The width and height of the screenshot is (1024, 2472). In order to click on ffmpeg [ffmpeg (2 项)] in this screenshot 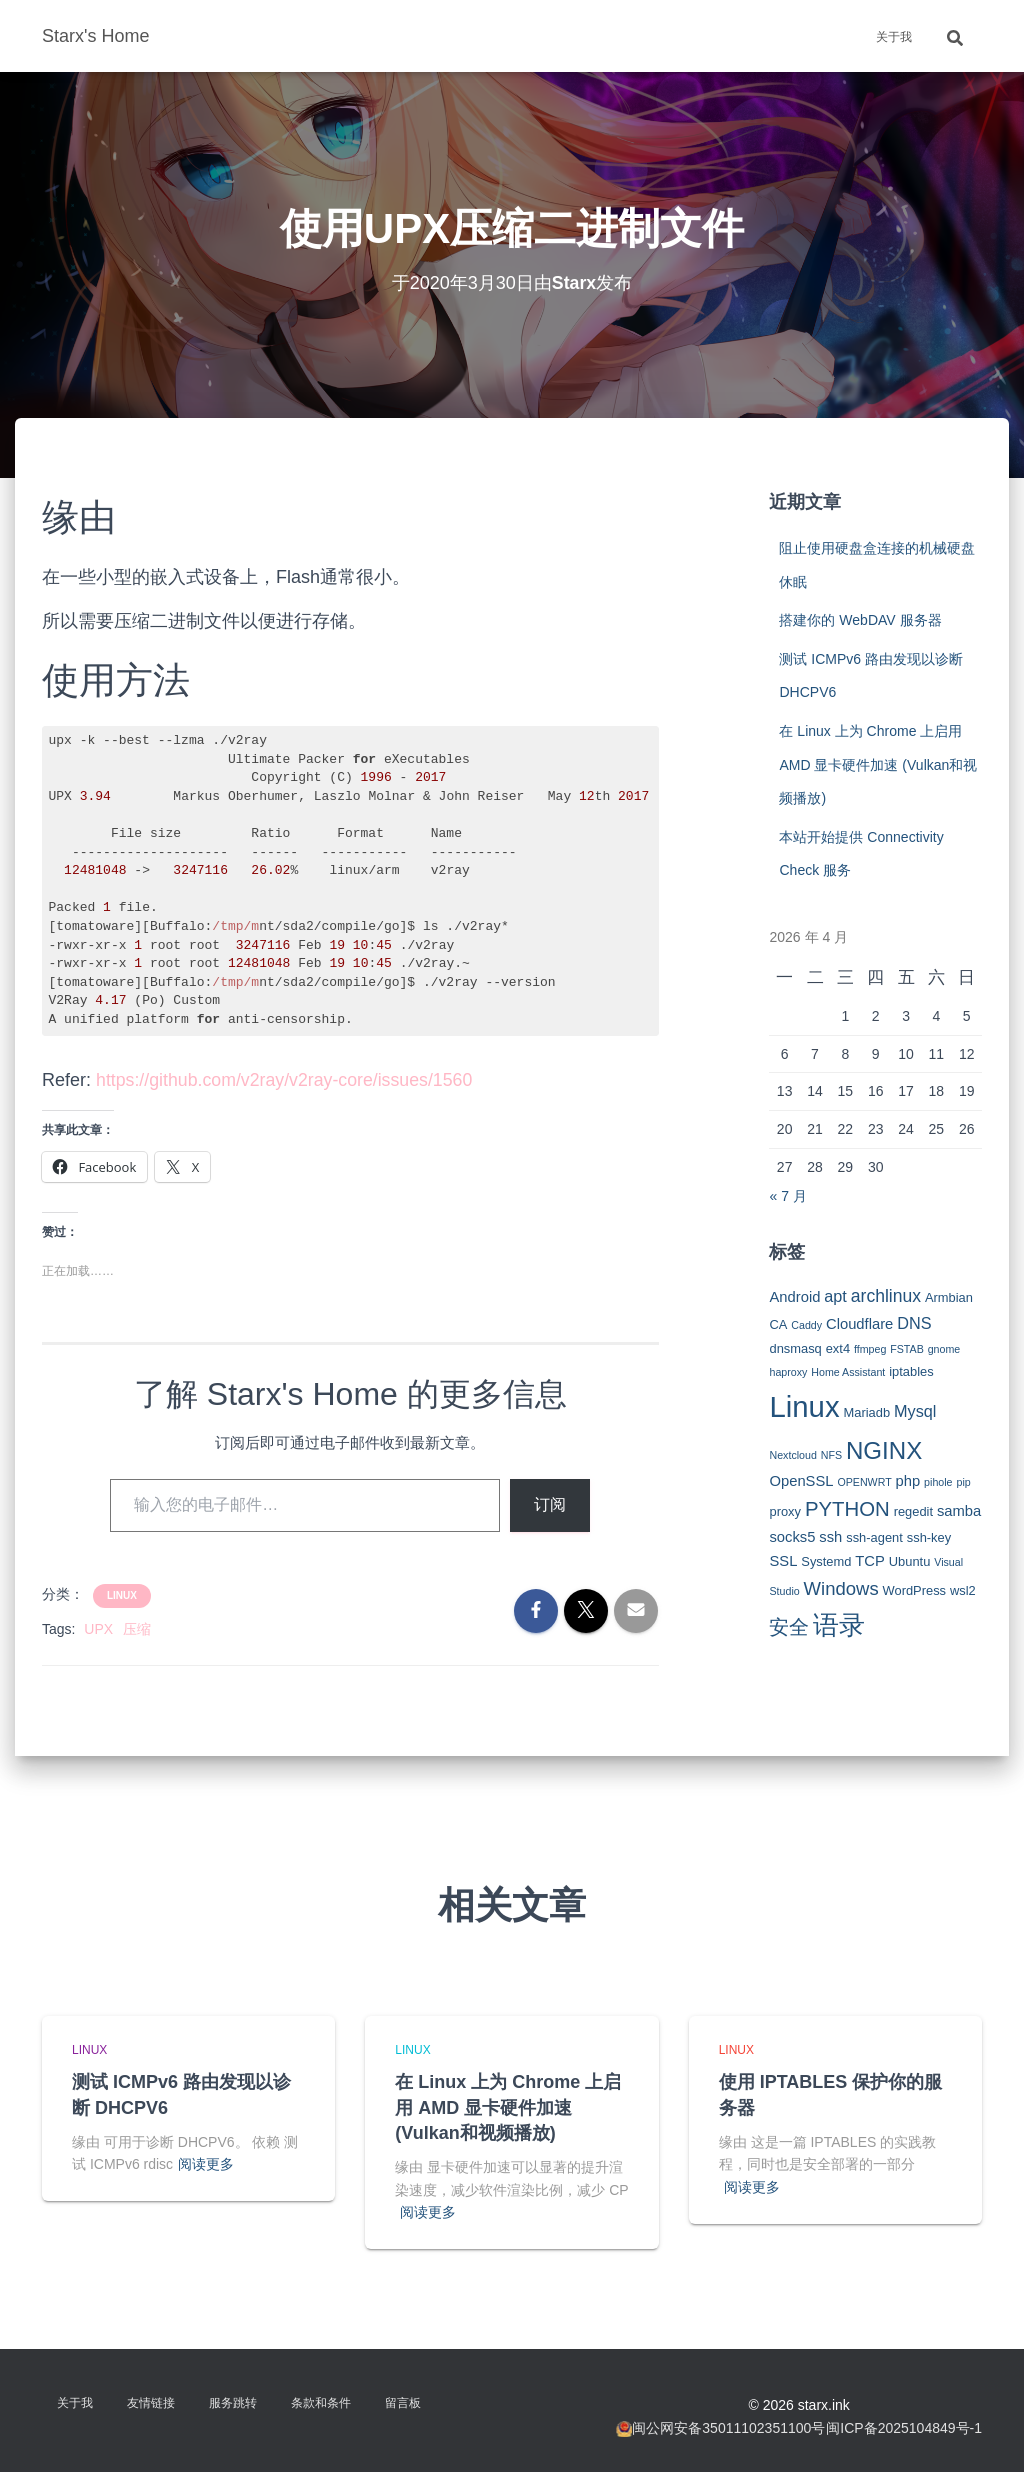, I will do `click(870, 1349)`.